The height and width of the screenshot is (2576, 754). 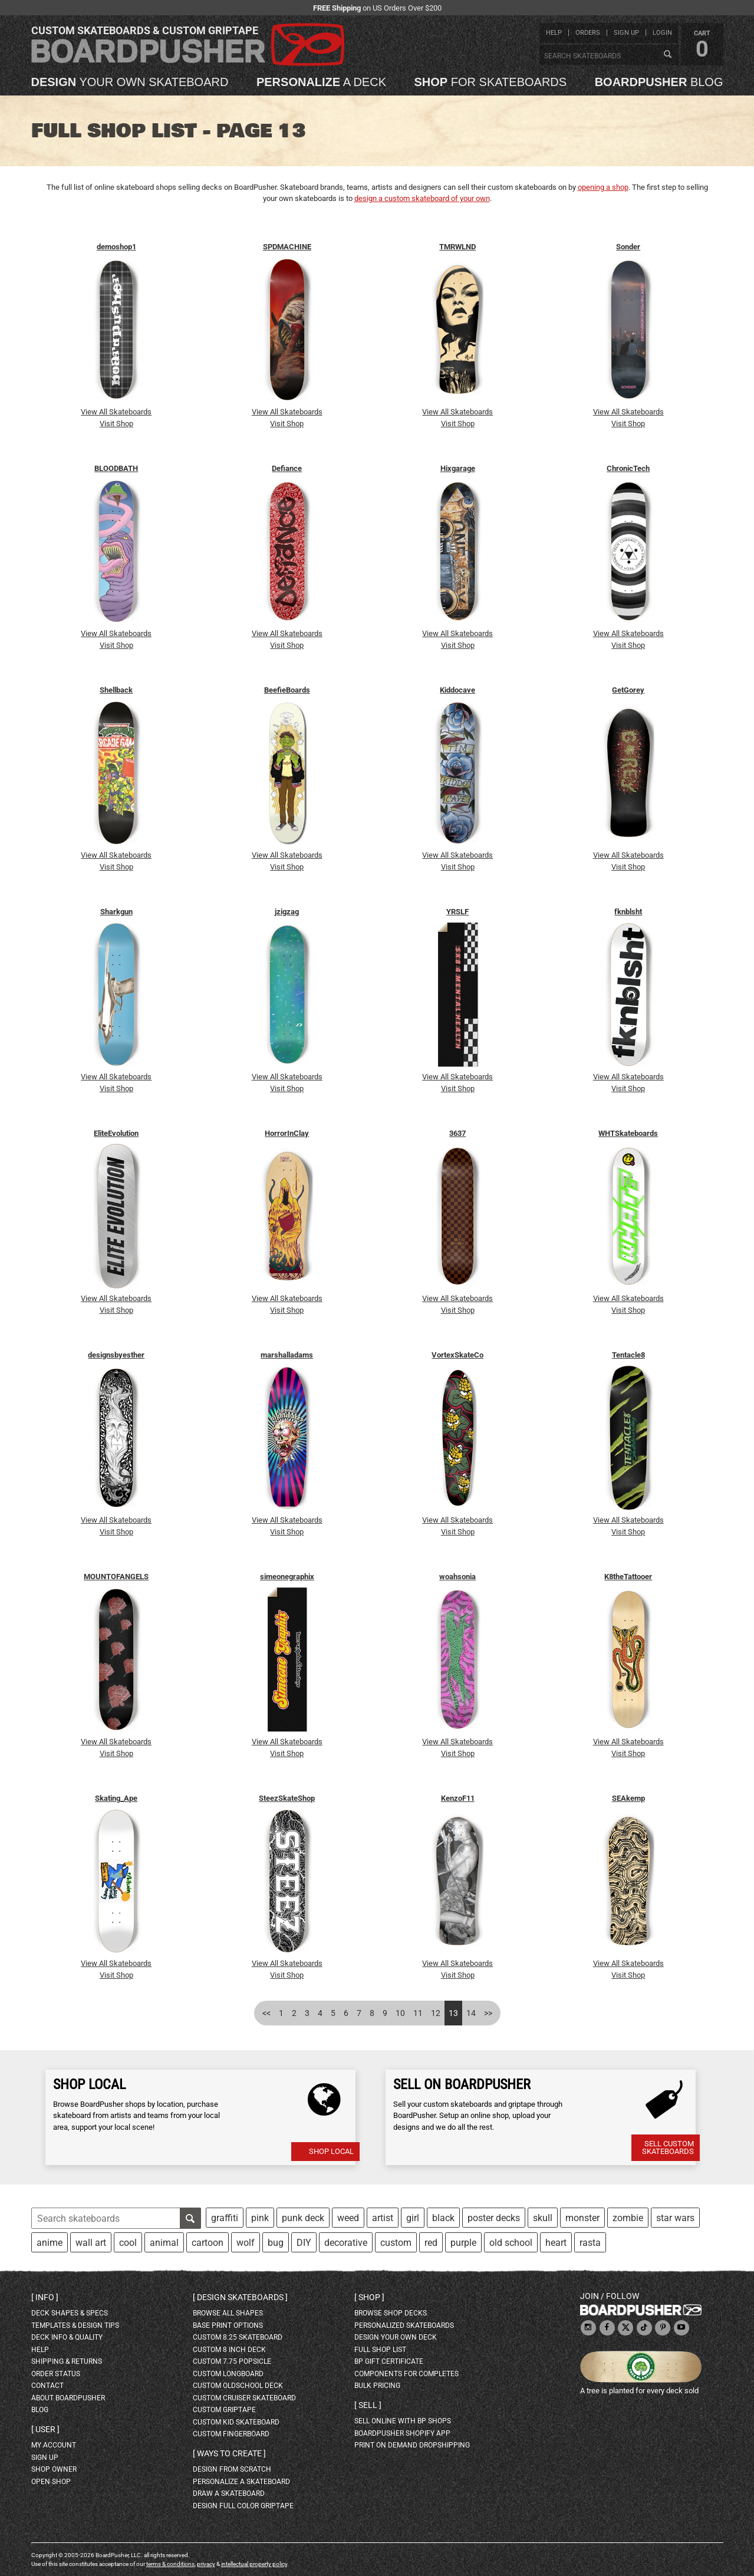 I want to click on Base print options, so click(x=228, y=2325).